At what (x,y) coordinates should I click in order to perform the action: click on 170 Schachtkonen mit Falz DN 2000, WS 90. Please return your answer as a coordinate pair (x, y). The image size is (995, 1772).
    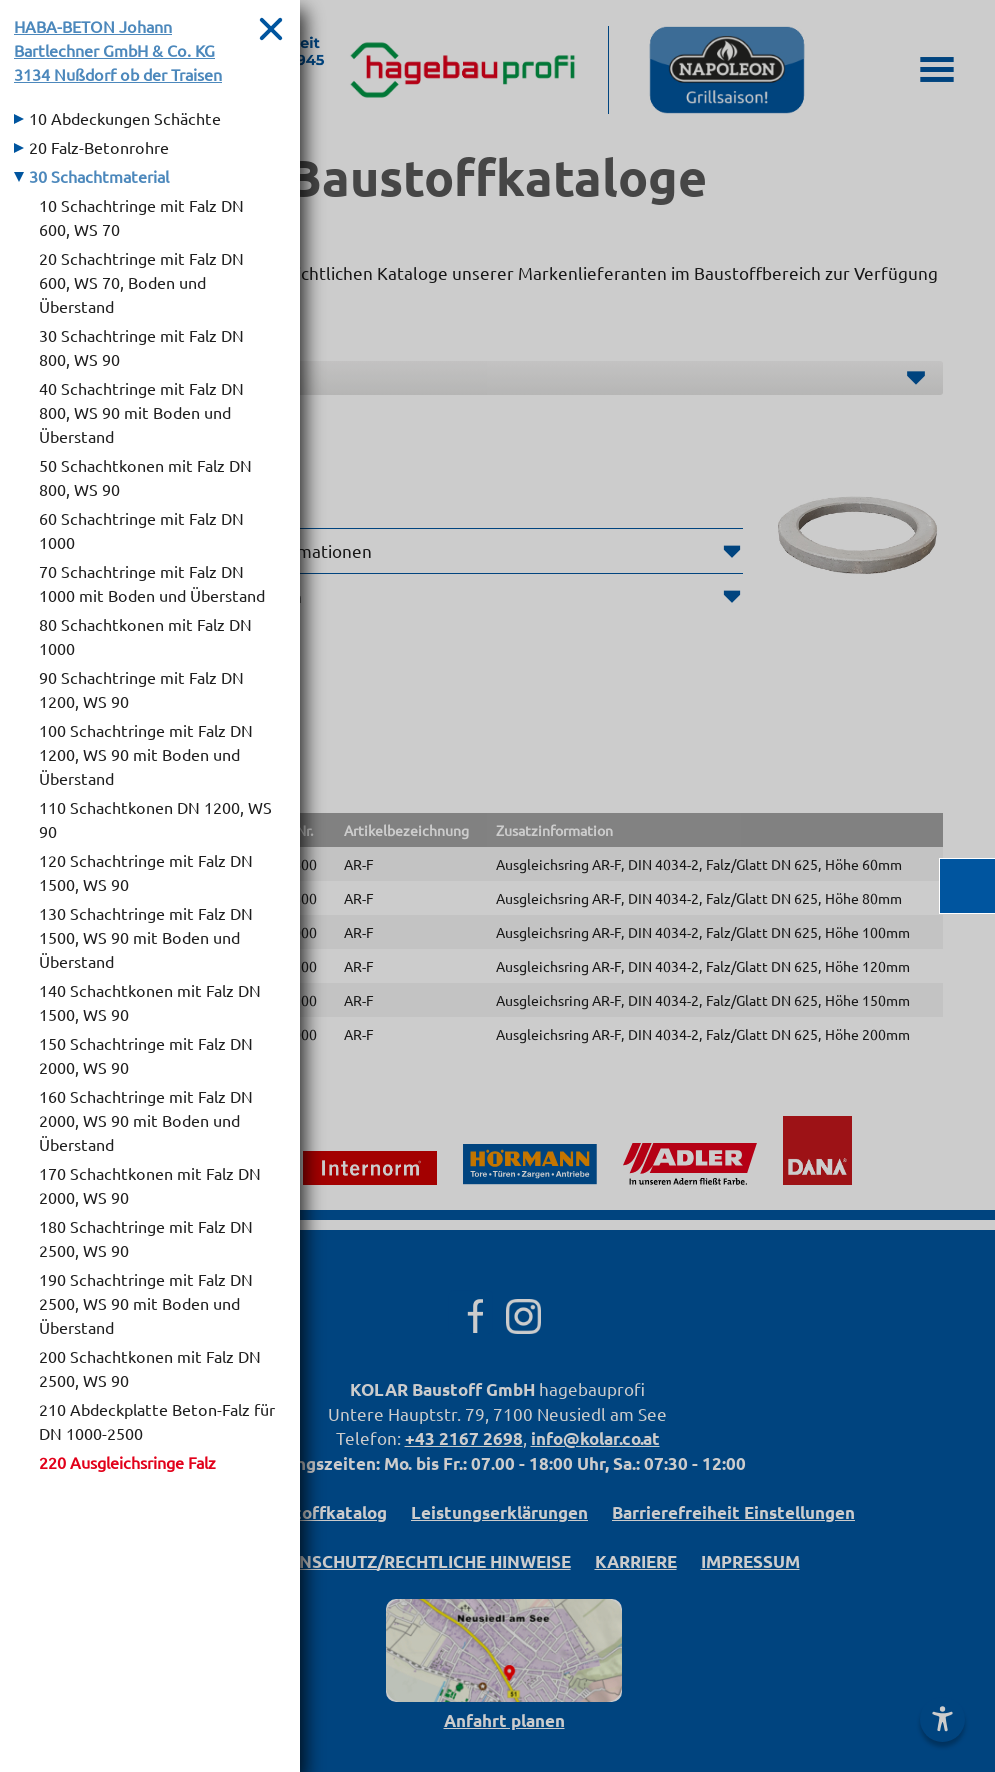
    Looking at the image, I should click on (150, 1185).